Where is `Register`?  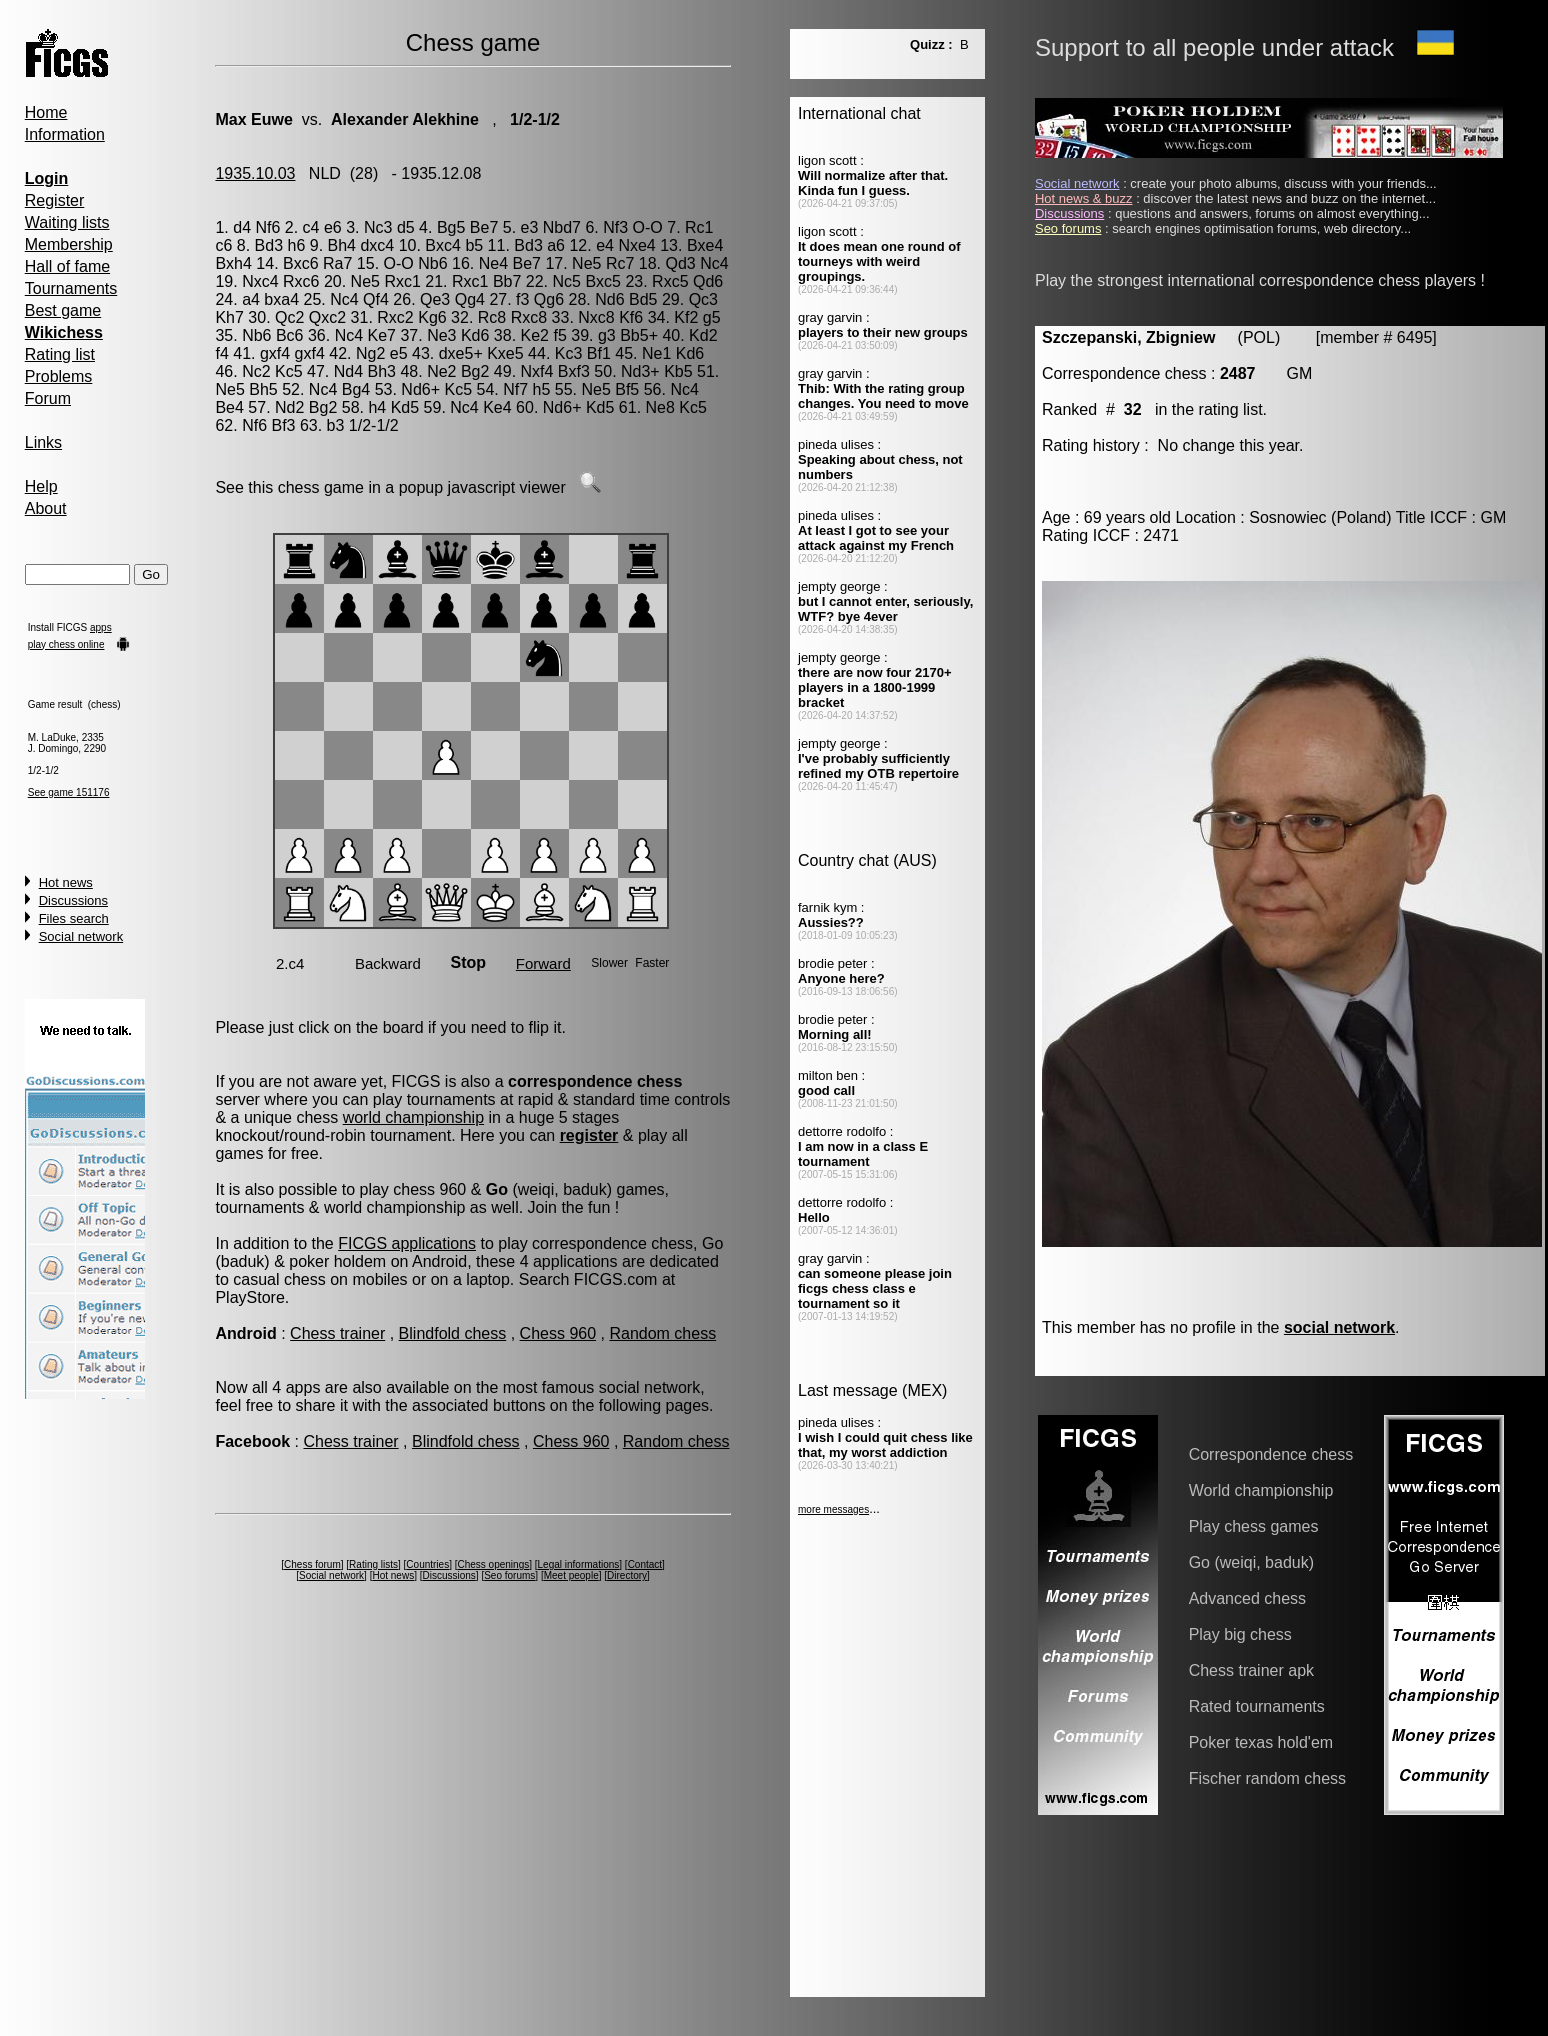 Register is located at coordinates (55, 200).